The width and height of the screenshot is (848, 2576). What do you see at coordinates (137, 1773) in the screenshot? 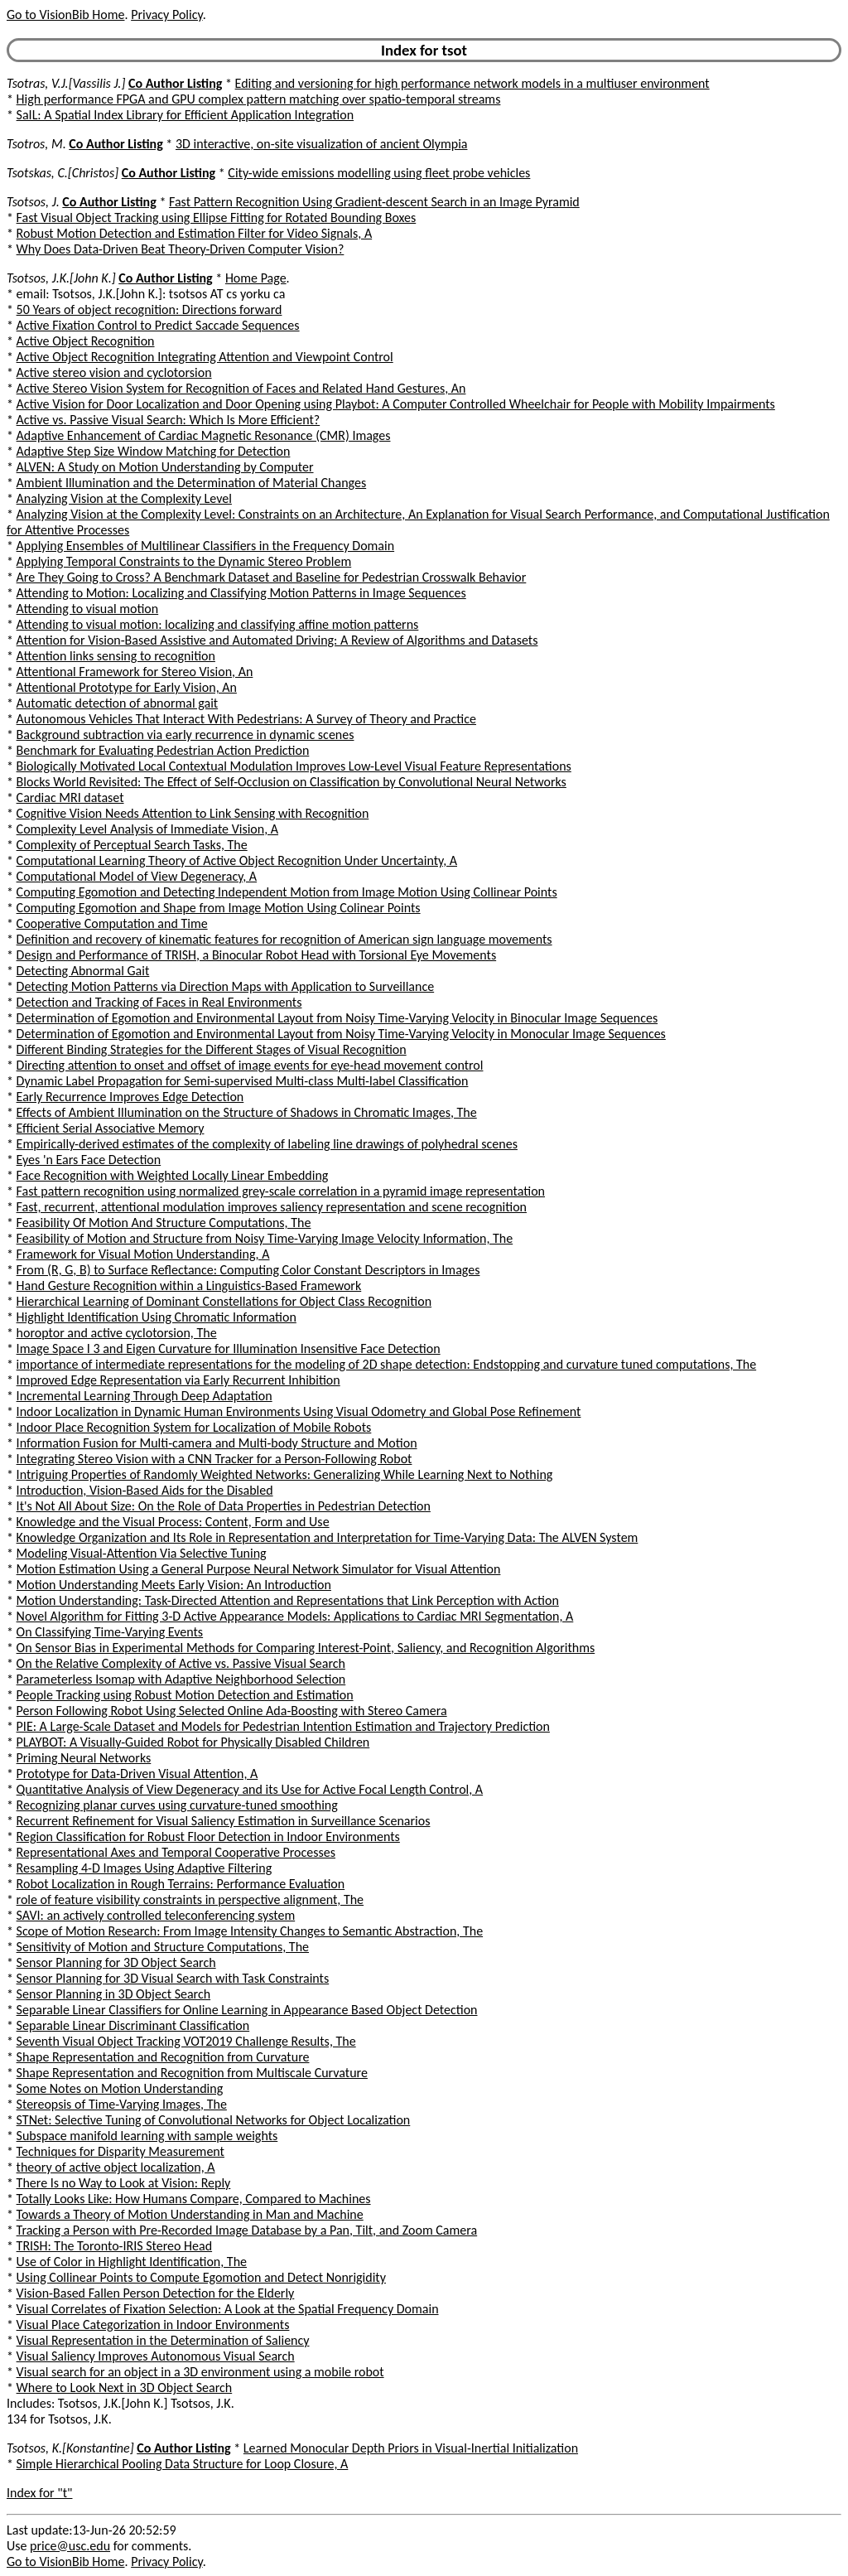
I see `Prototype for Data-Driven Visual Attention, A` at bounding box center [137, 1773].